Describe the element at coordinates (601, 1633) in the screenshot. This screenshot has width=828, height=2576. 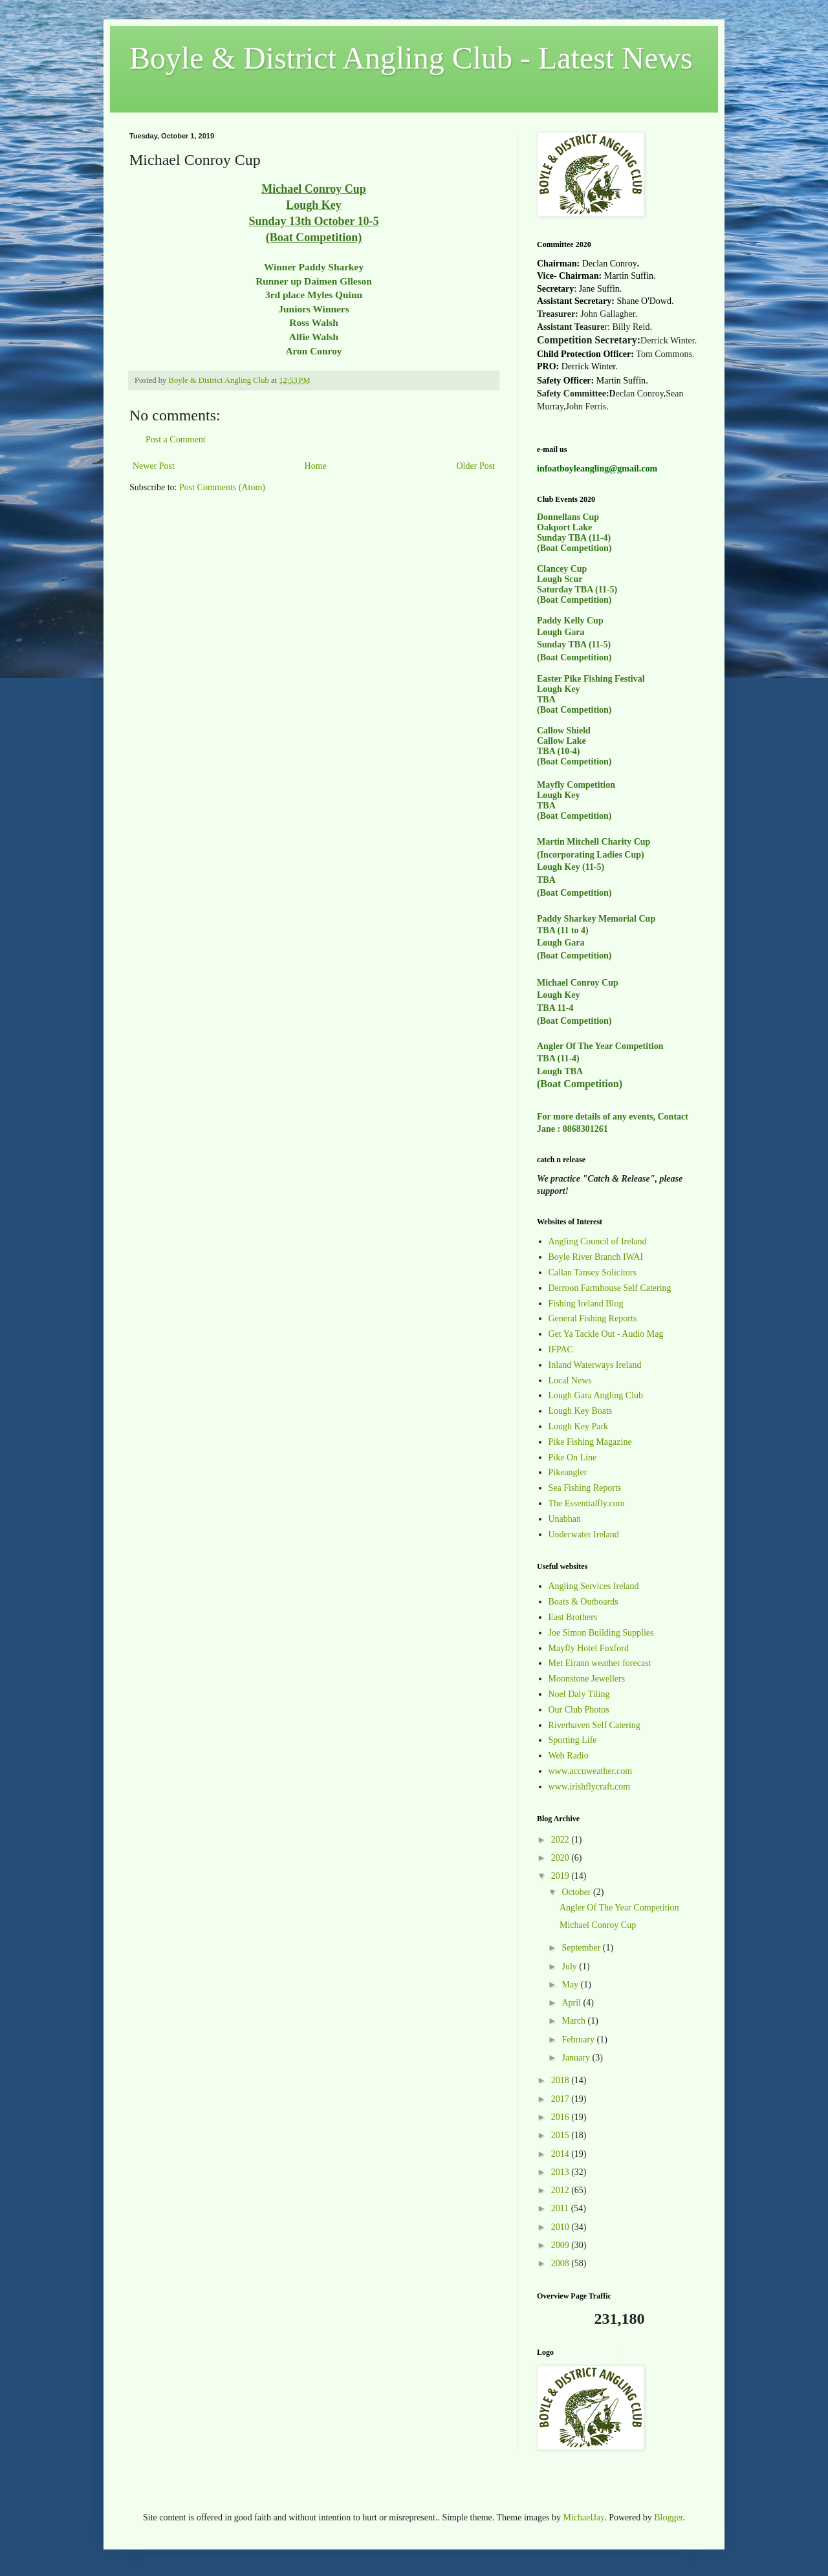
I see `Joe Simon Building Supplies` at that location.